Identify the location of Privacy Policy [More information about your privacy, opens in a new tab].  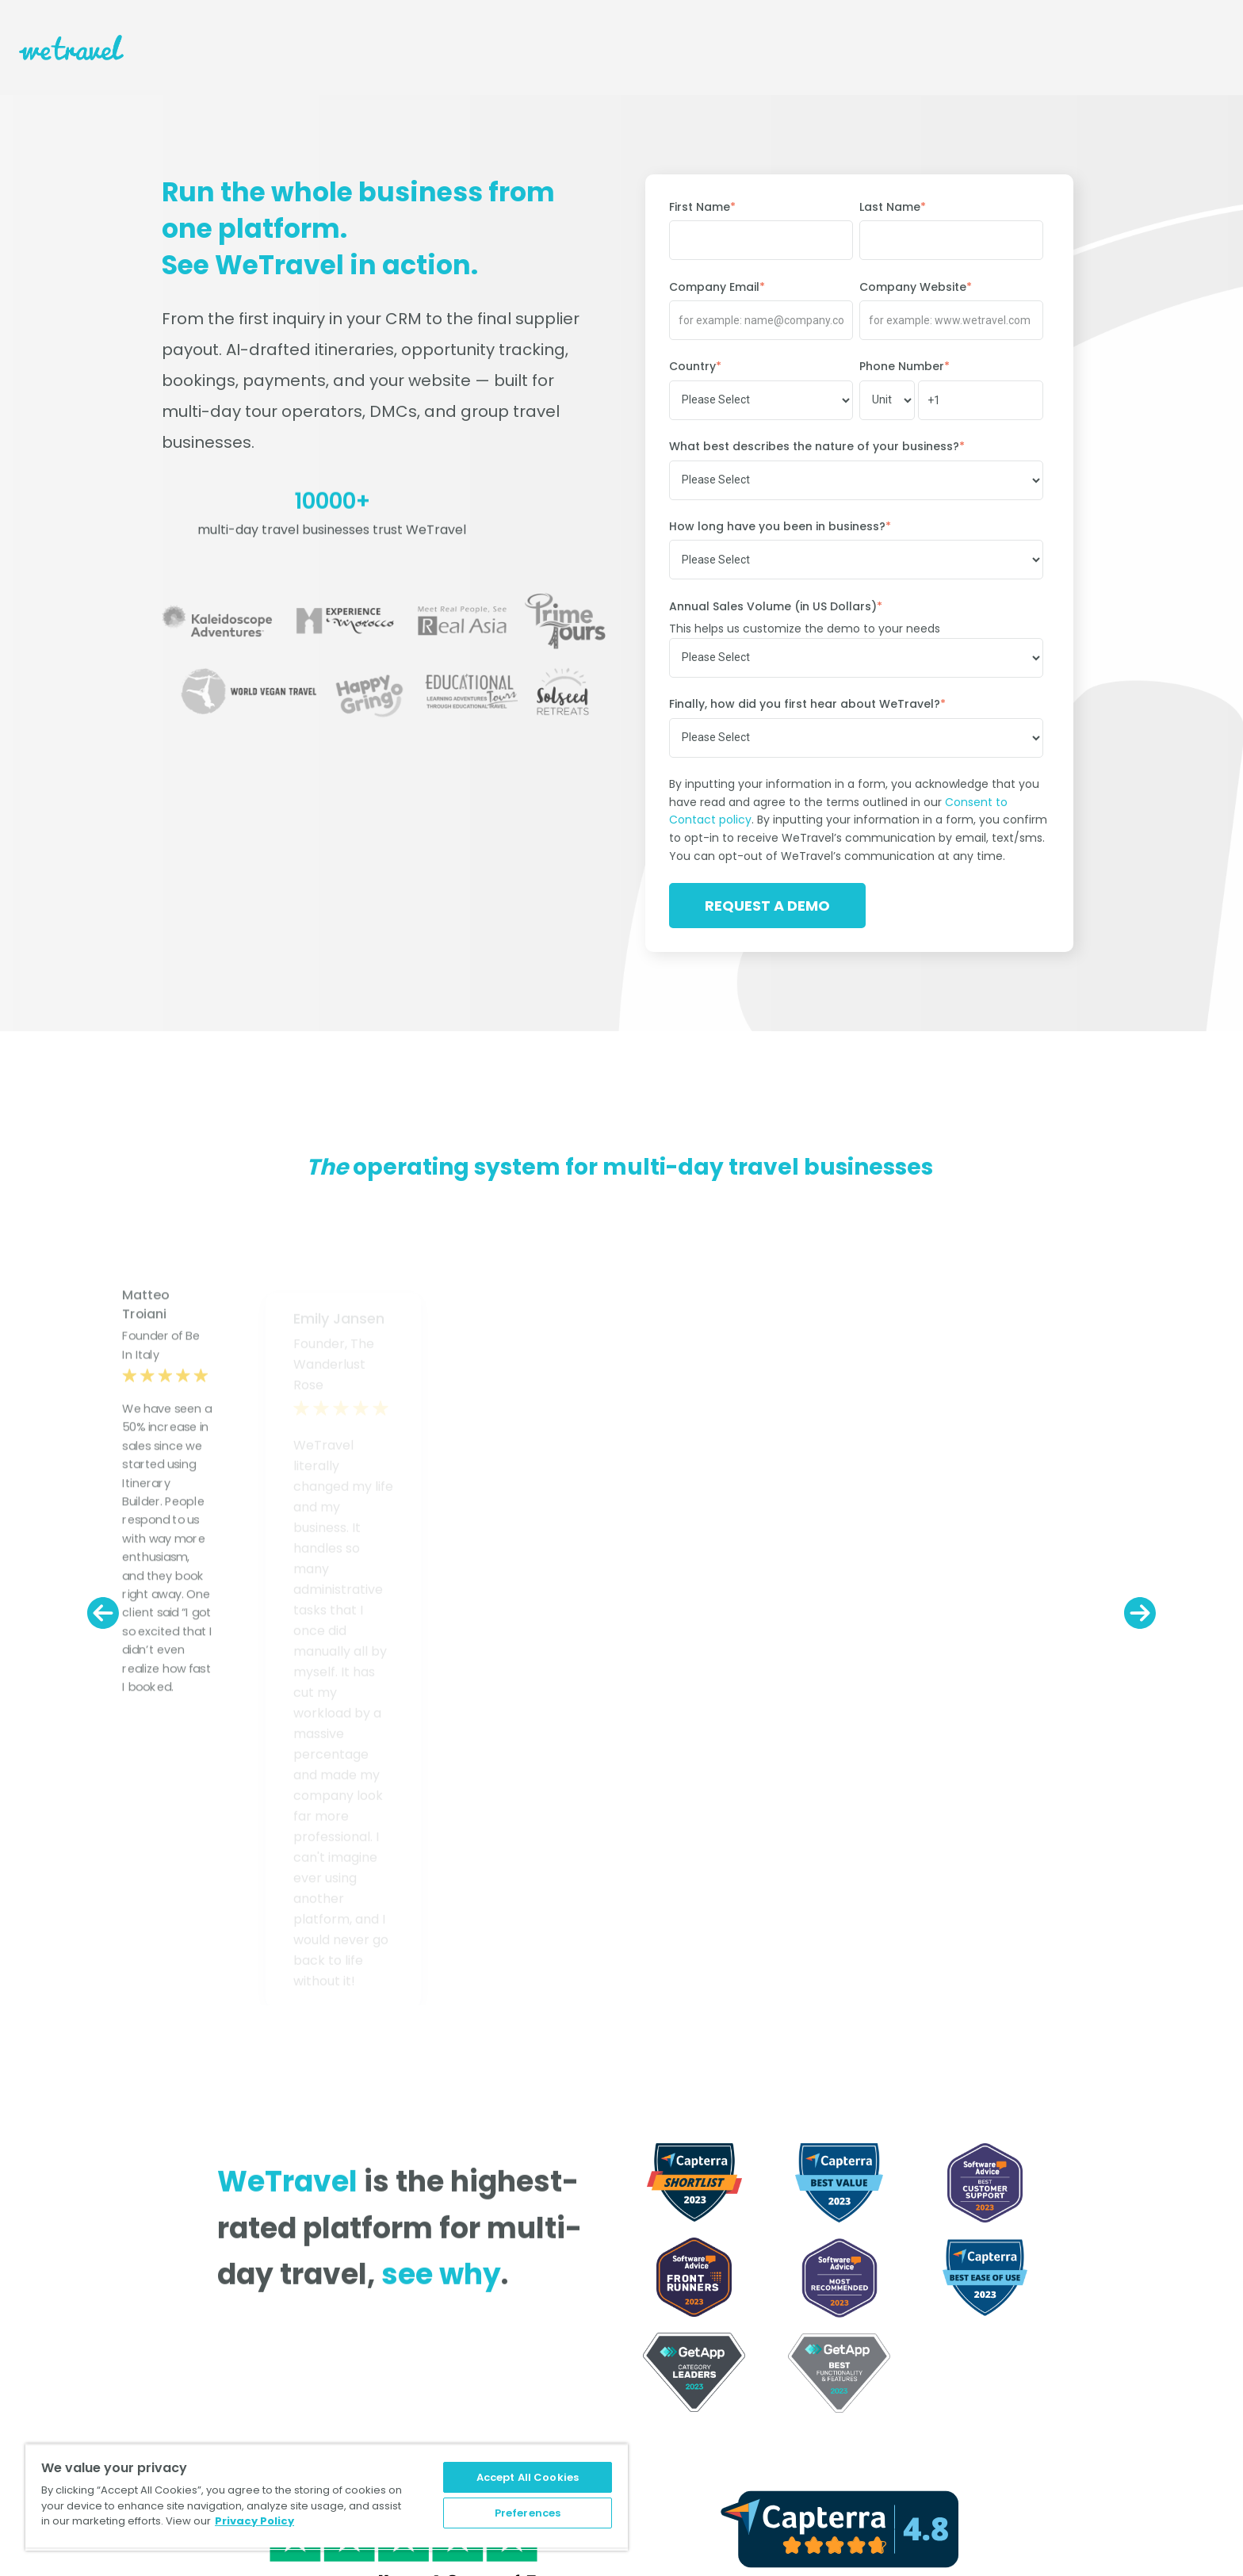
(254, 2514).